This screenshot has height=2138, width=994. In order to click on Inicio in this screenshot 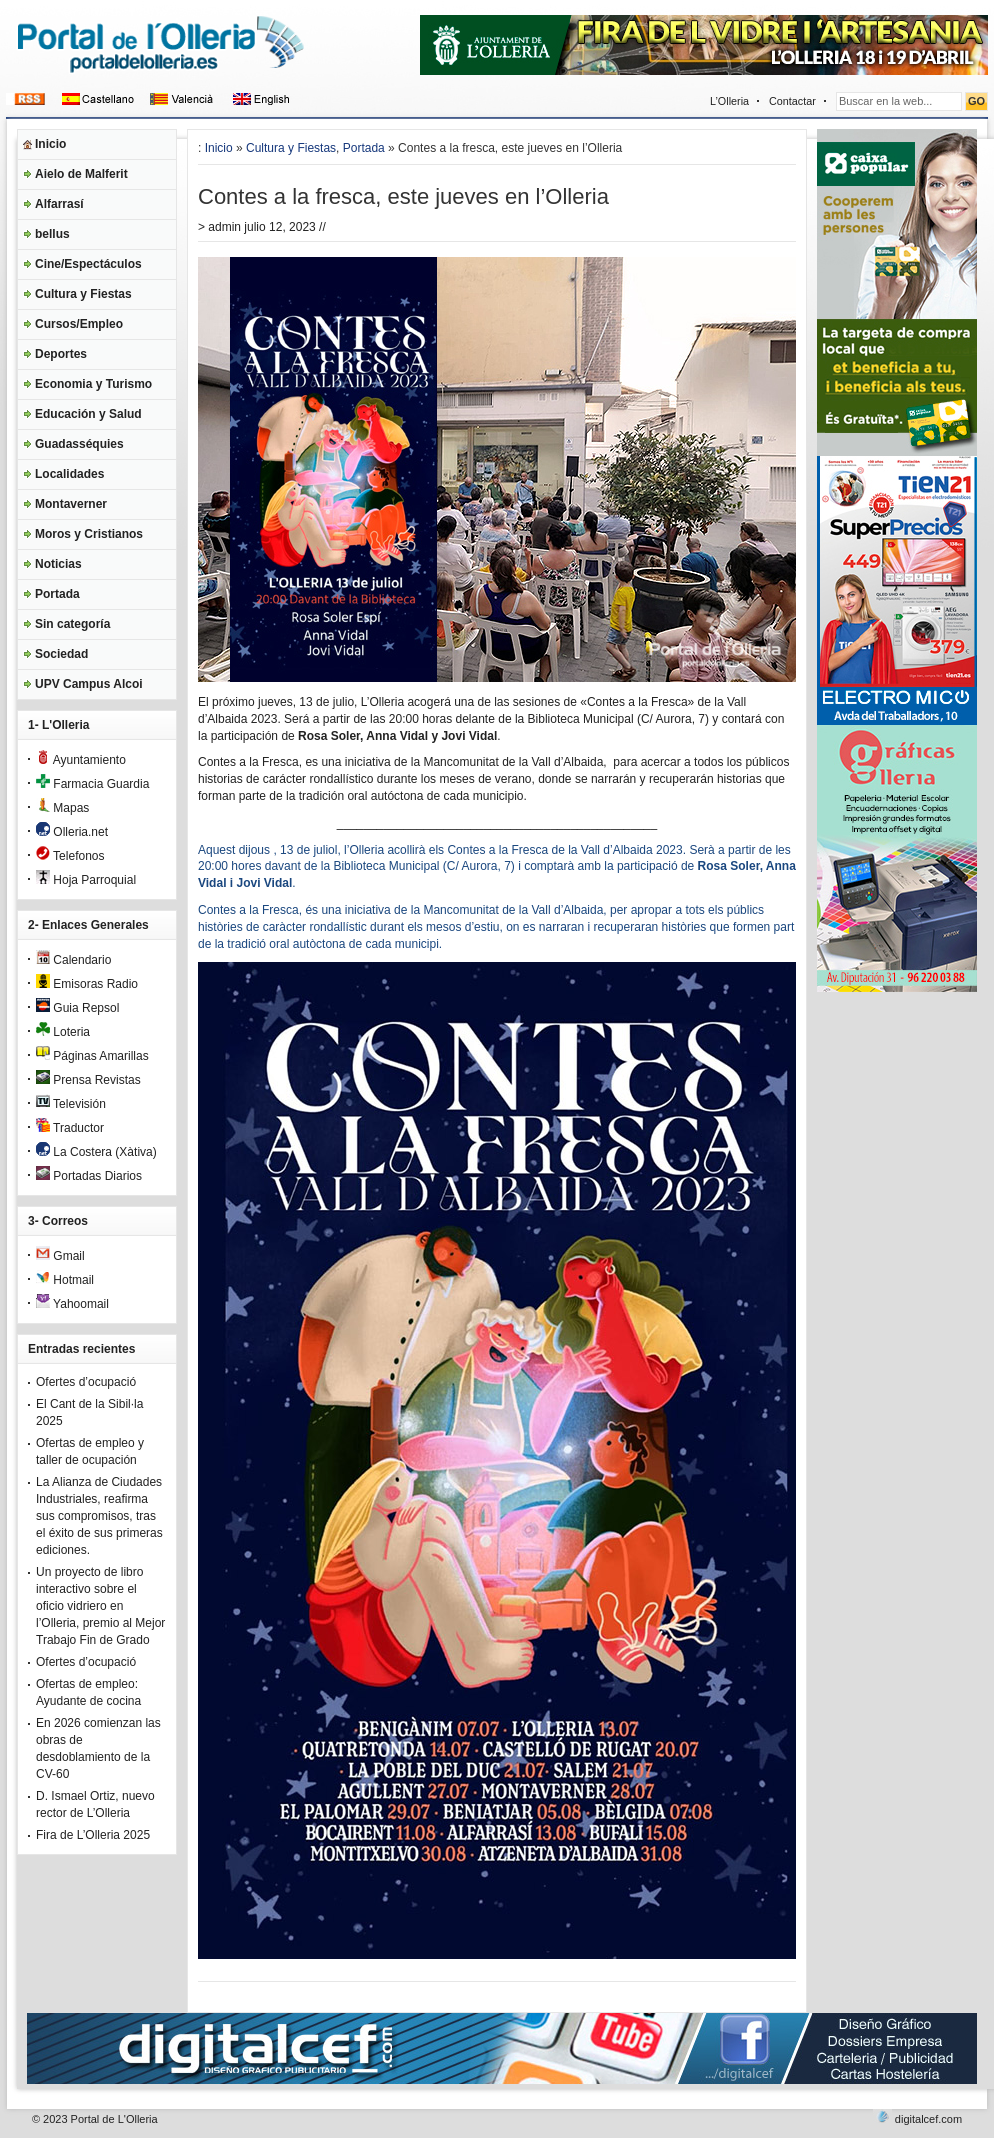, I will do `click(50, 144)`.